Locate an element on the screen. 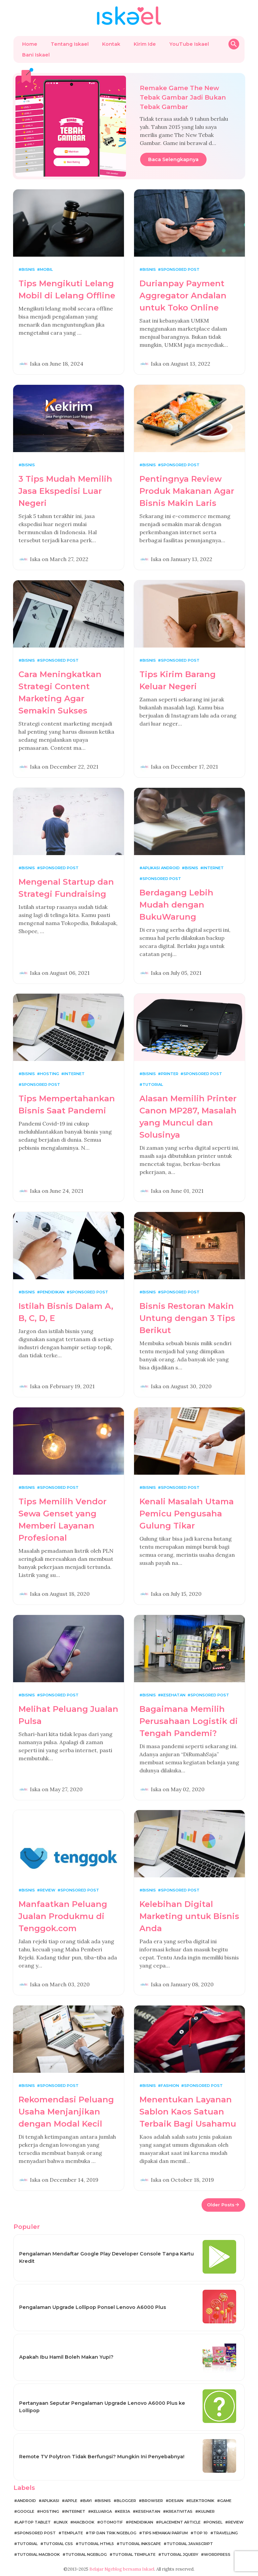 This screenshot has height=2576, width=258. Browser is located at coordinates (152, 2500).